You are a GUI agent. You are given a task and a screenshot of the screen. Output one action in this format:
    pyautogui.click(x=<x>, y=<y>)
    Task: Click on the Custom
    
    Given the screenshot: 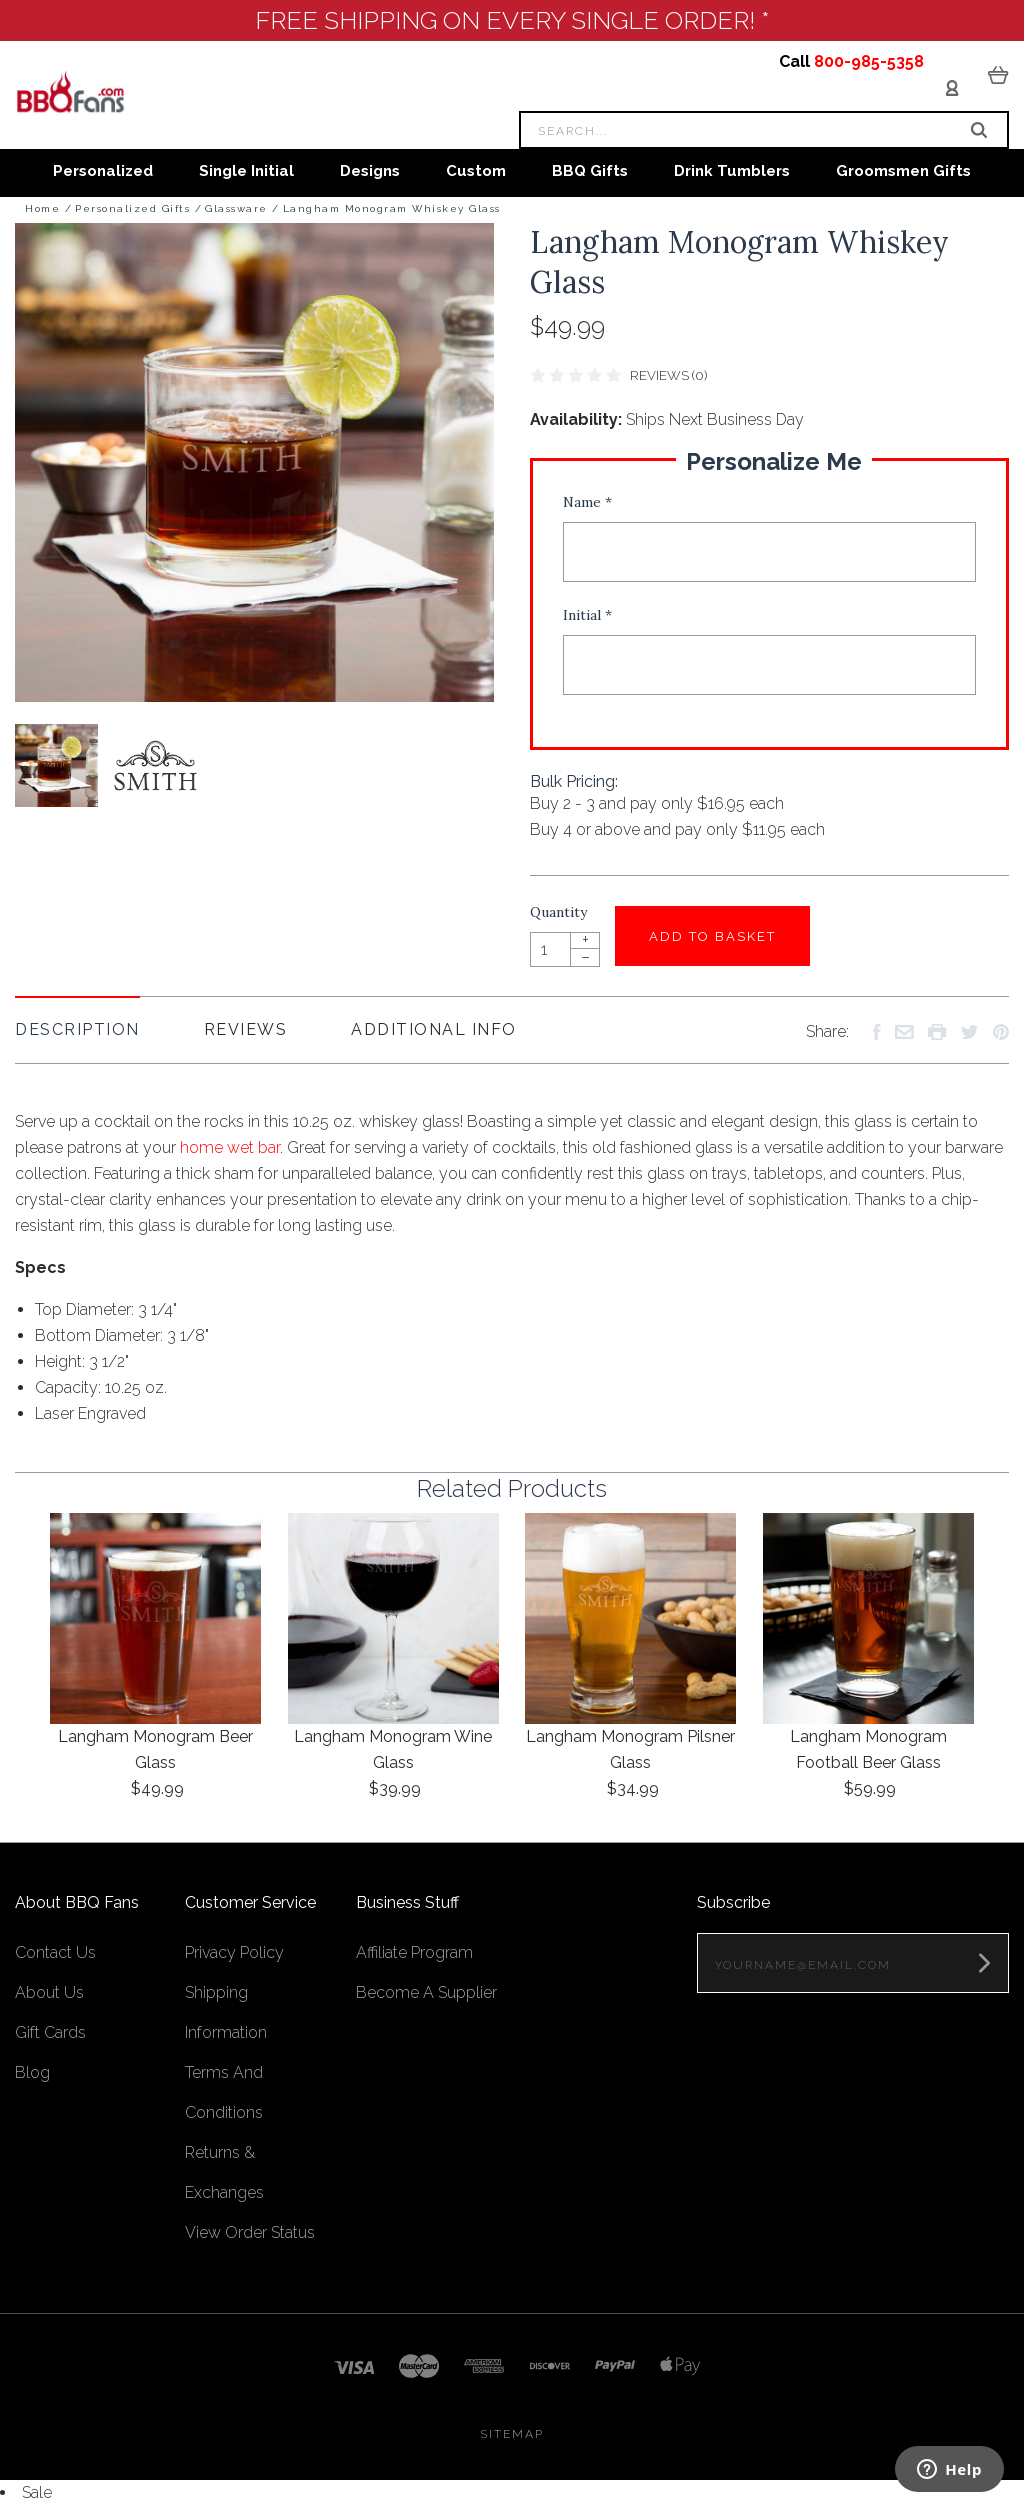 What is the action you would take?
    pyautogui.click(x=476, y=171)
    